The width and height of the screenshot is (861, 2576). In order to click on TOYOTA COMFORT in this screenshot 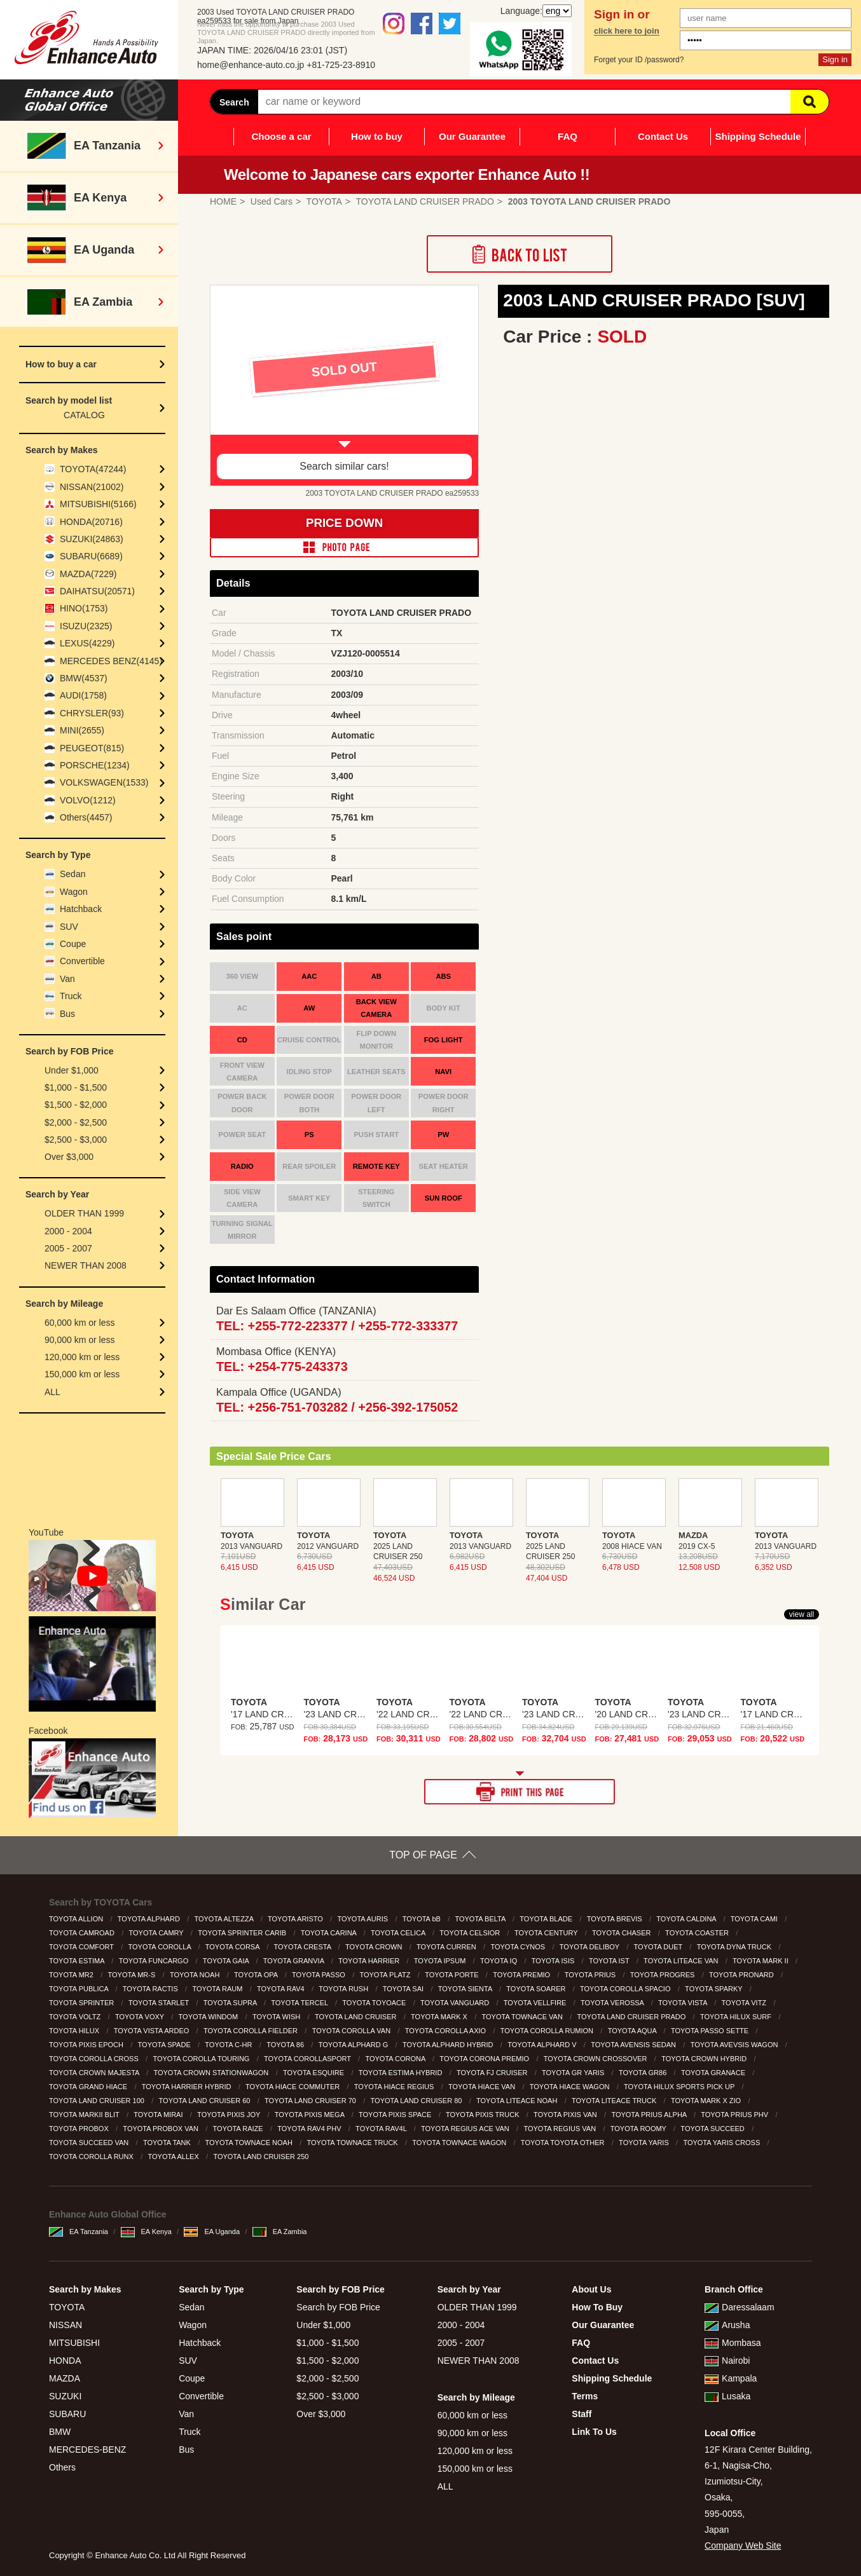, I will do `click(82, 1947)`.